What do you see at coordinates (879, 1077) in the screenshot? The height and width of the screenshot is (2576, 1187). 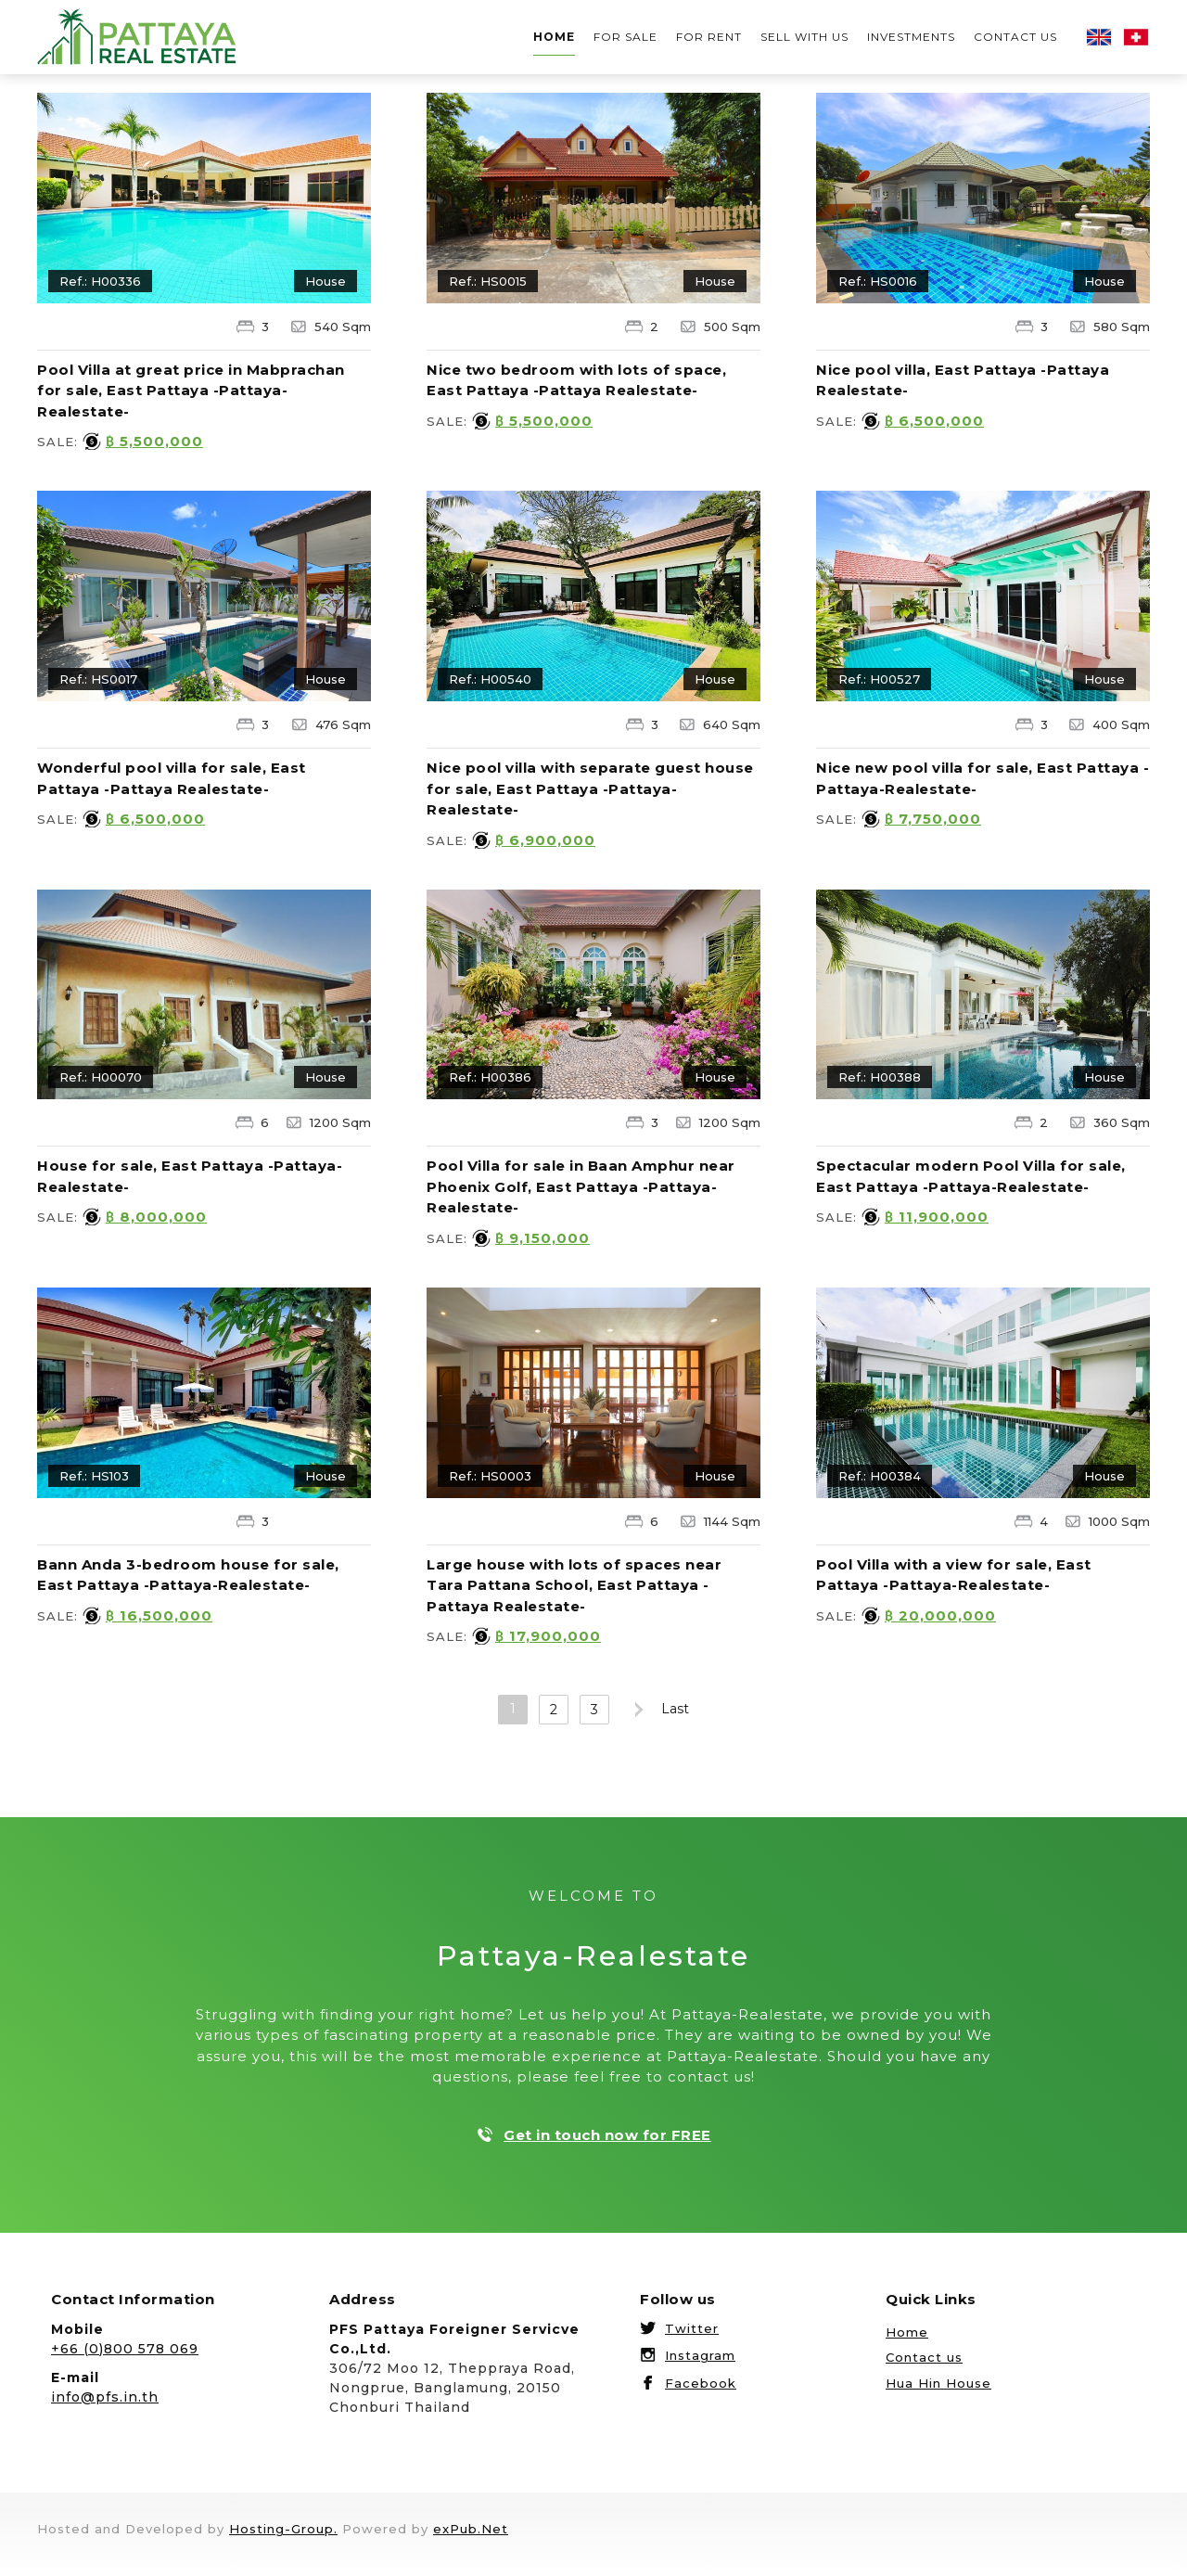 I see `Ref.: H00388` at bounding box center [879, 1077].